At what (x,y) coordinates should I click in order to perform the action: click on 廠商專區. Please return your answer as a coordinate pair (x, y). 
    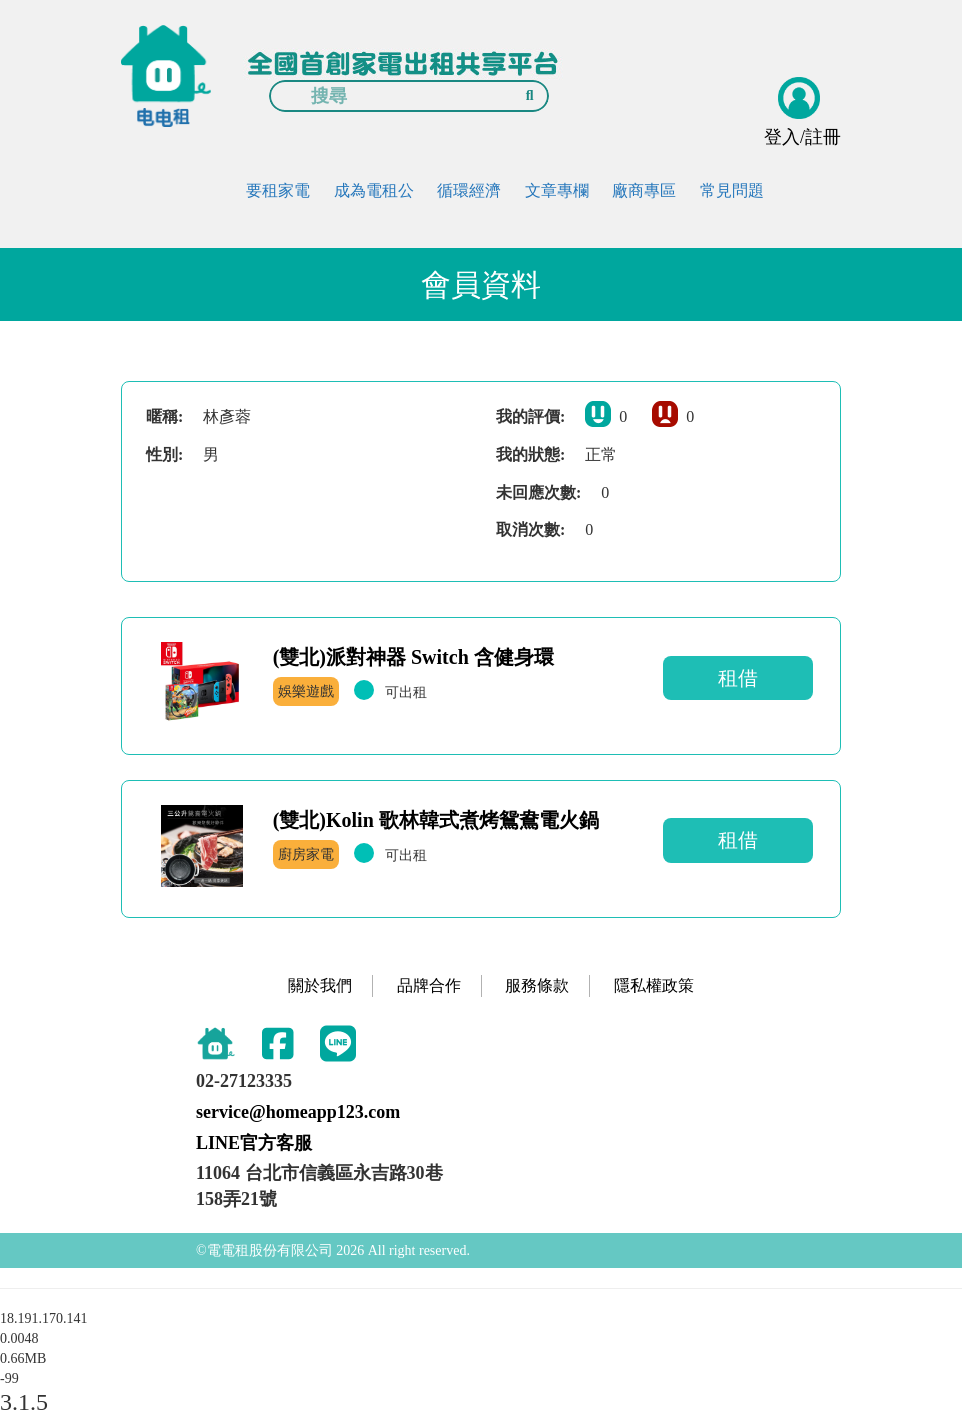
    Looking at the image, I should click on (644, 190).